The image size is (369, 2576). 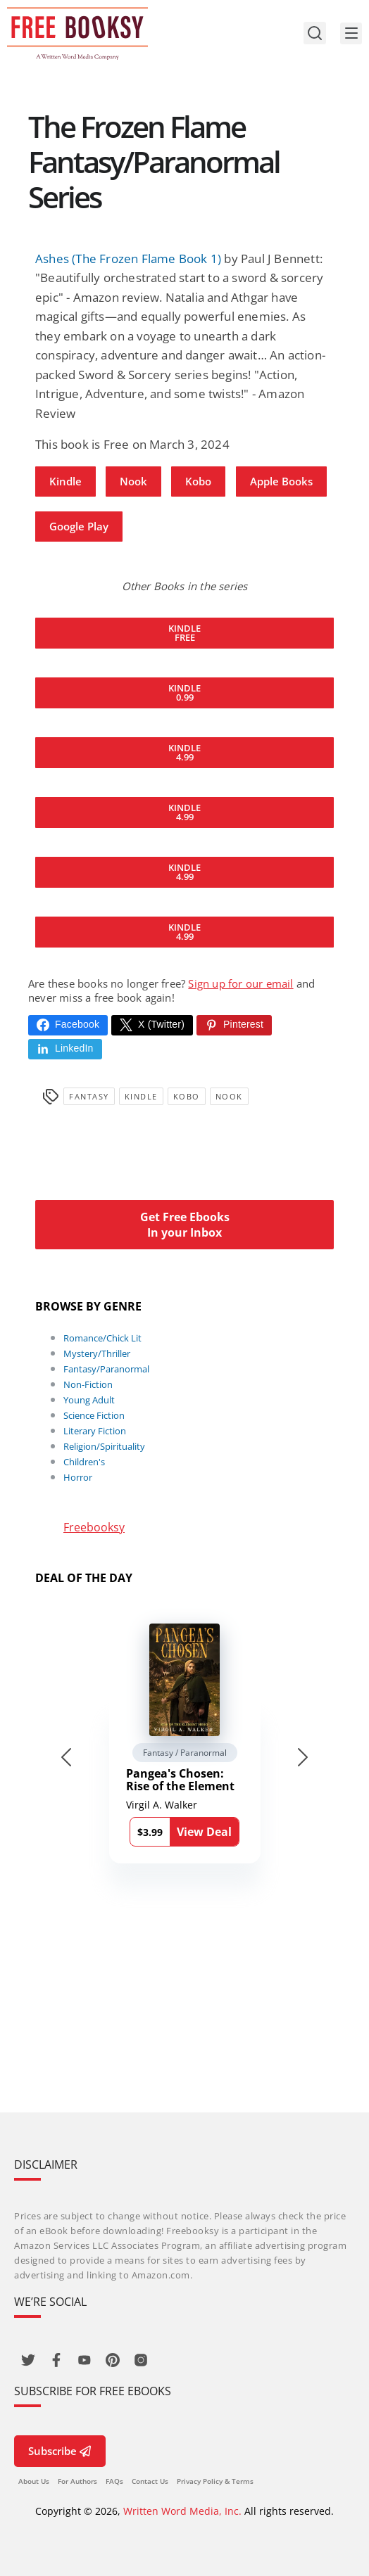 What do you see at coordinates (204, 1831) in the screenshot?
I see `View Deal` at bounding box center [204, 1831].